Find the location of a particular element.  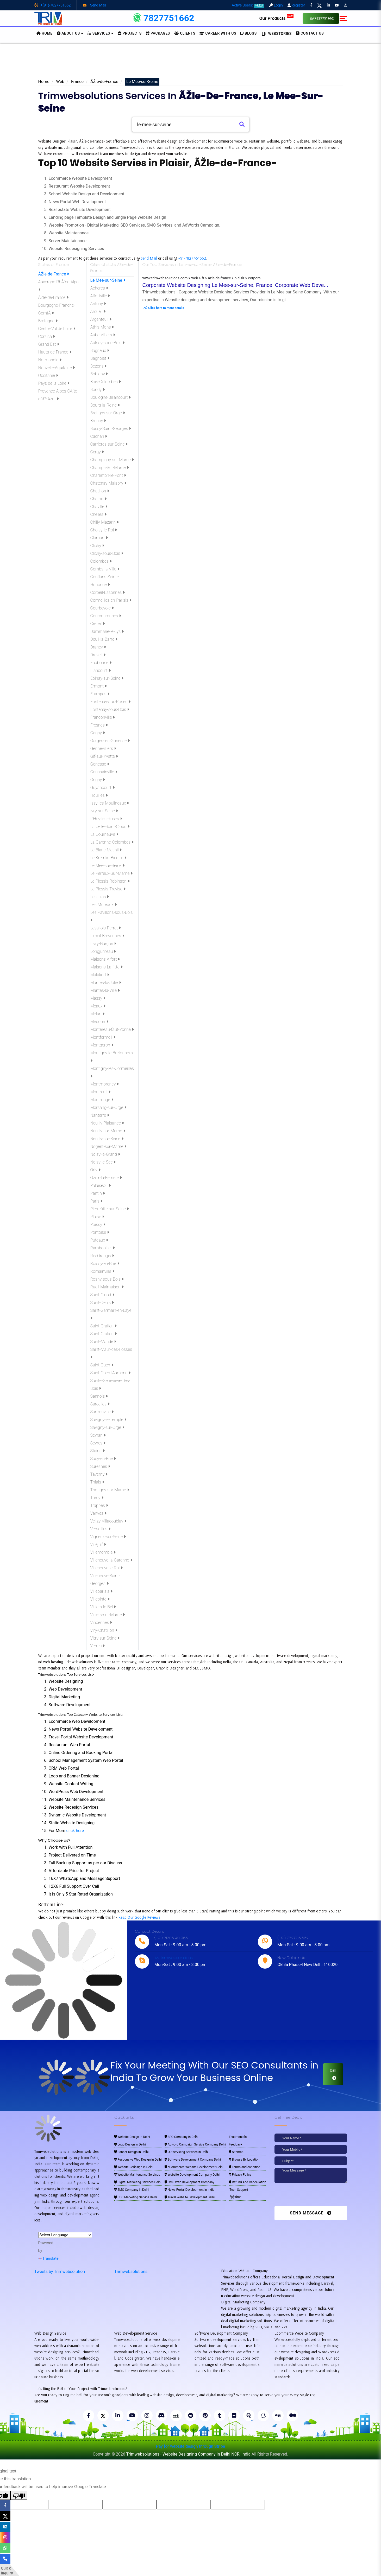

Refund And Cancellation is located at coordinates (247, 2182).